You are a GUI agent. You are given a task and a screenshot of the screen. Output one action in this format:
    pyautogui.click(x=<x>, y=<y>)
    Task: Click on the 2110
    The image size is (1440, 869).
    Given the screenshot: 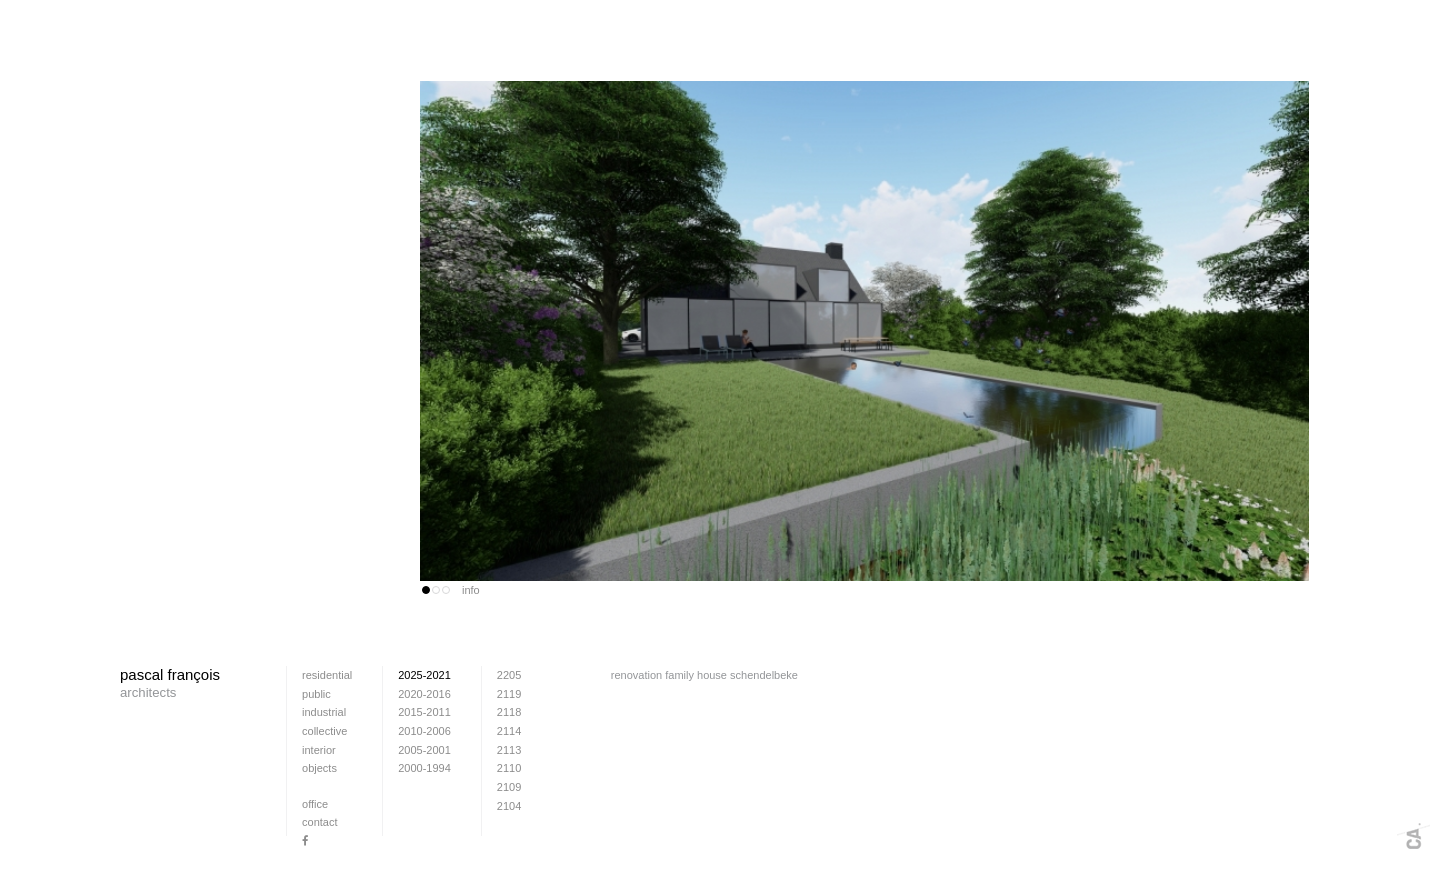 What is the action you would take?
    pyautogui.click(x=509, y=768)
    